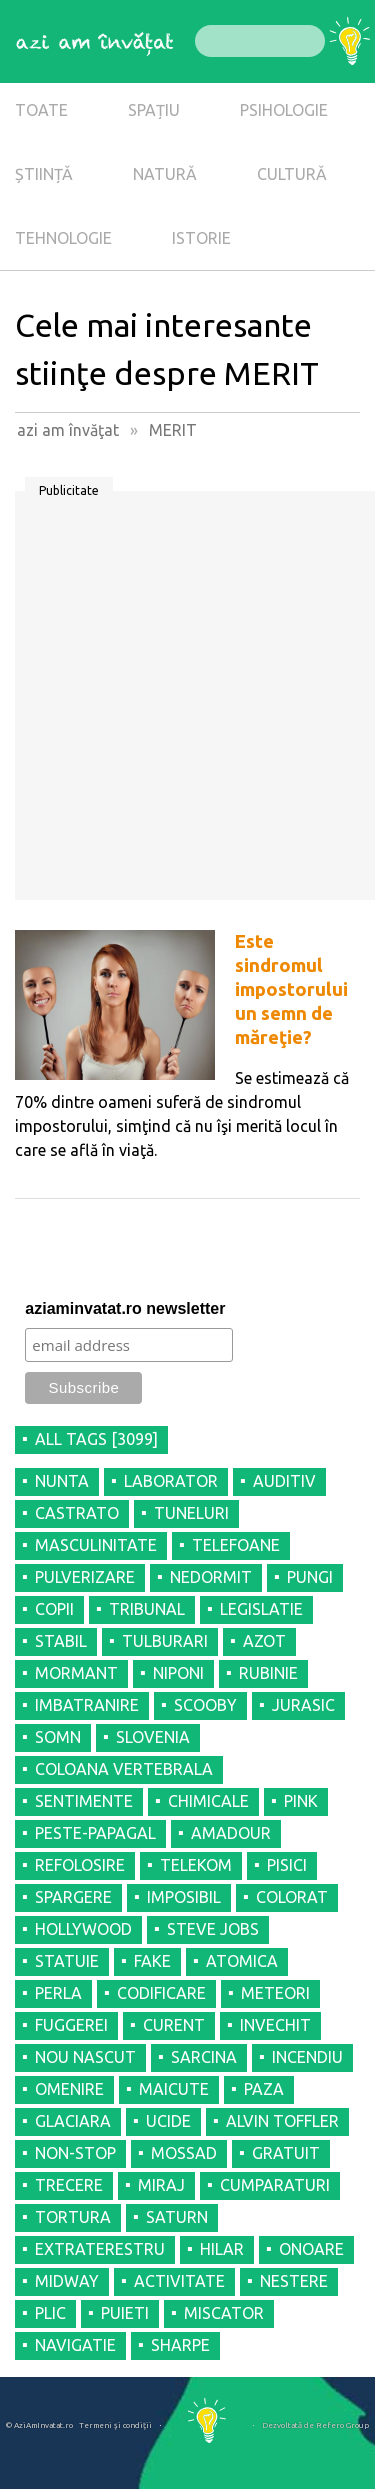  Describe the element at coordinates (187, 702) in the screenshot. I see `[Advertisement]` at that location.